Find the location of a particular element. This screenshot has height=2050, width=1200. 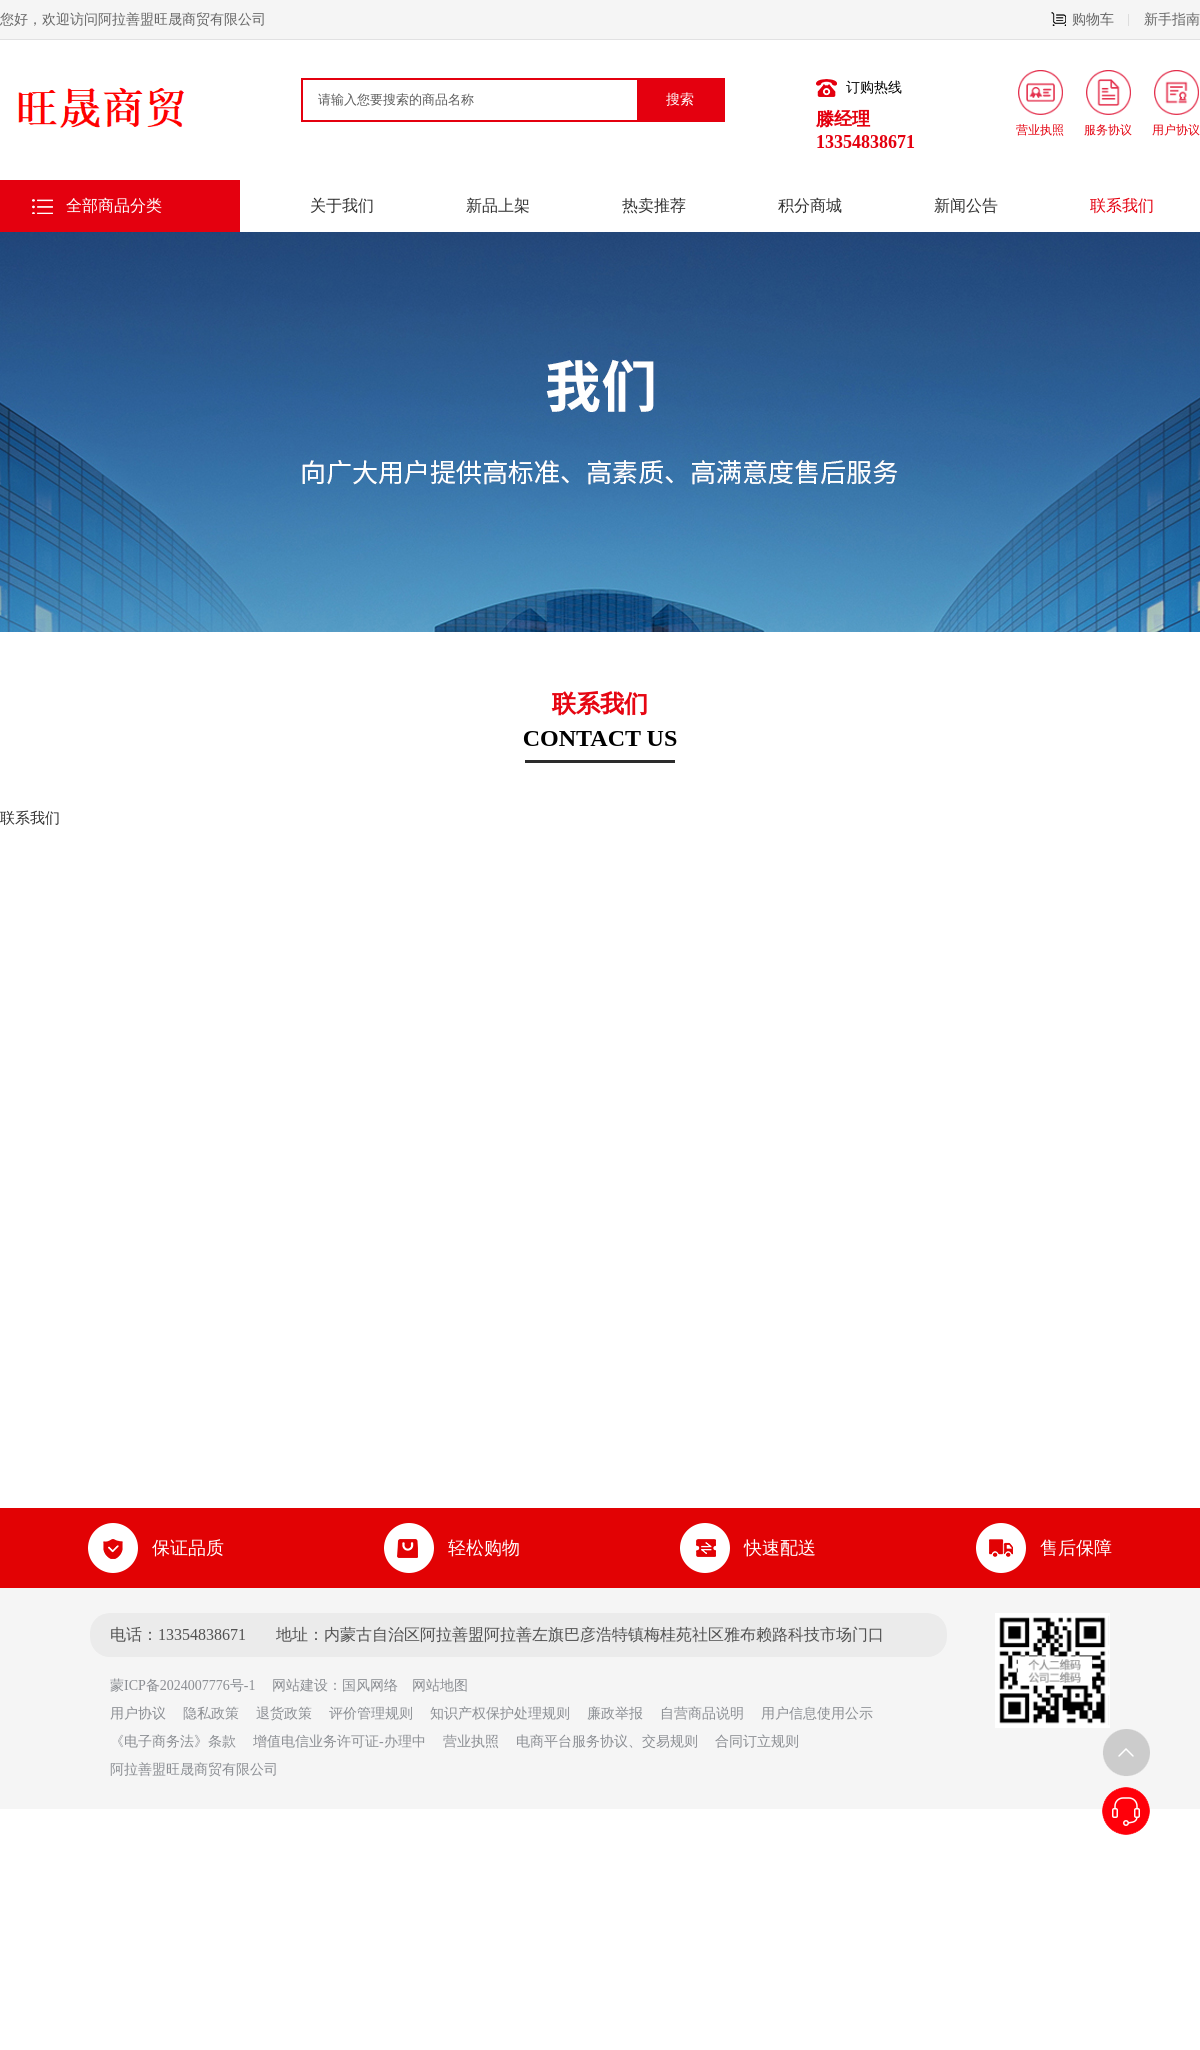

关于我们 is located at coordinates (342, 205).